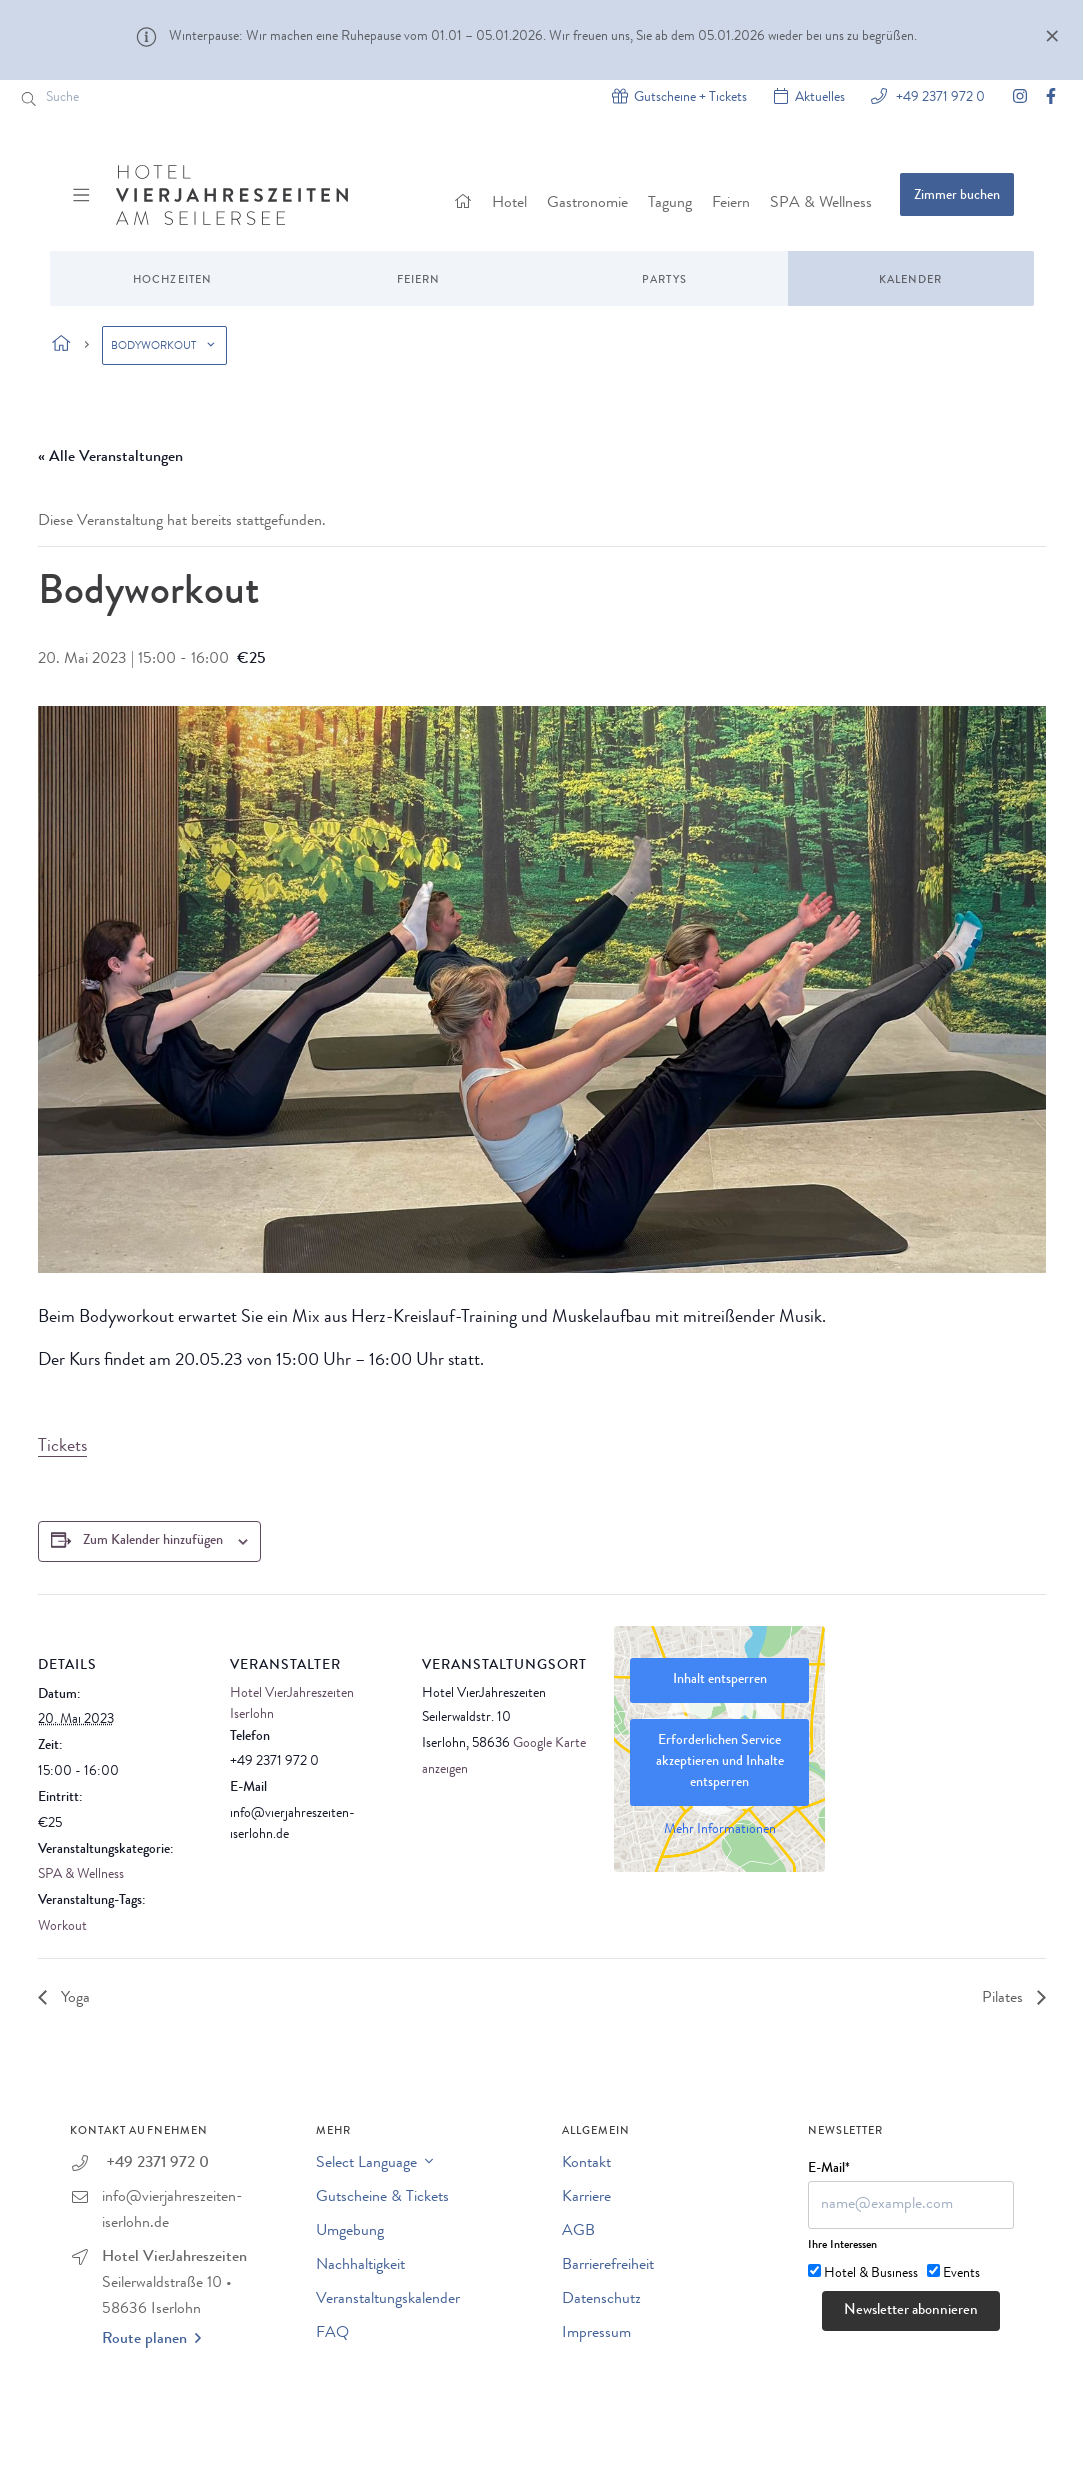 The height and width of the screenshot is (2476, 1083). I want to click on Erforderlichen Service akzeptieren und Inhalte entsperren [button], so click(719, 1762).